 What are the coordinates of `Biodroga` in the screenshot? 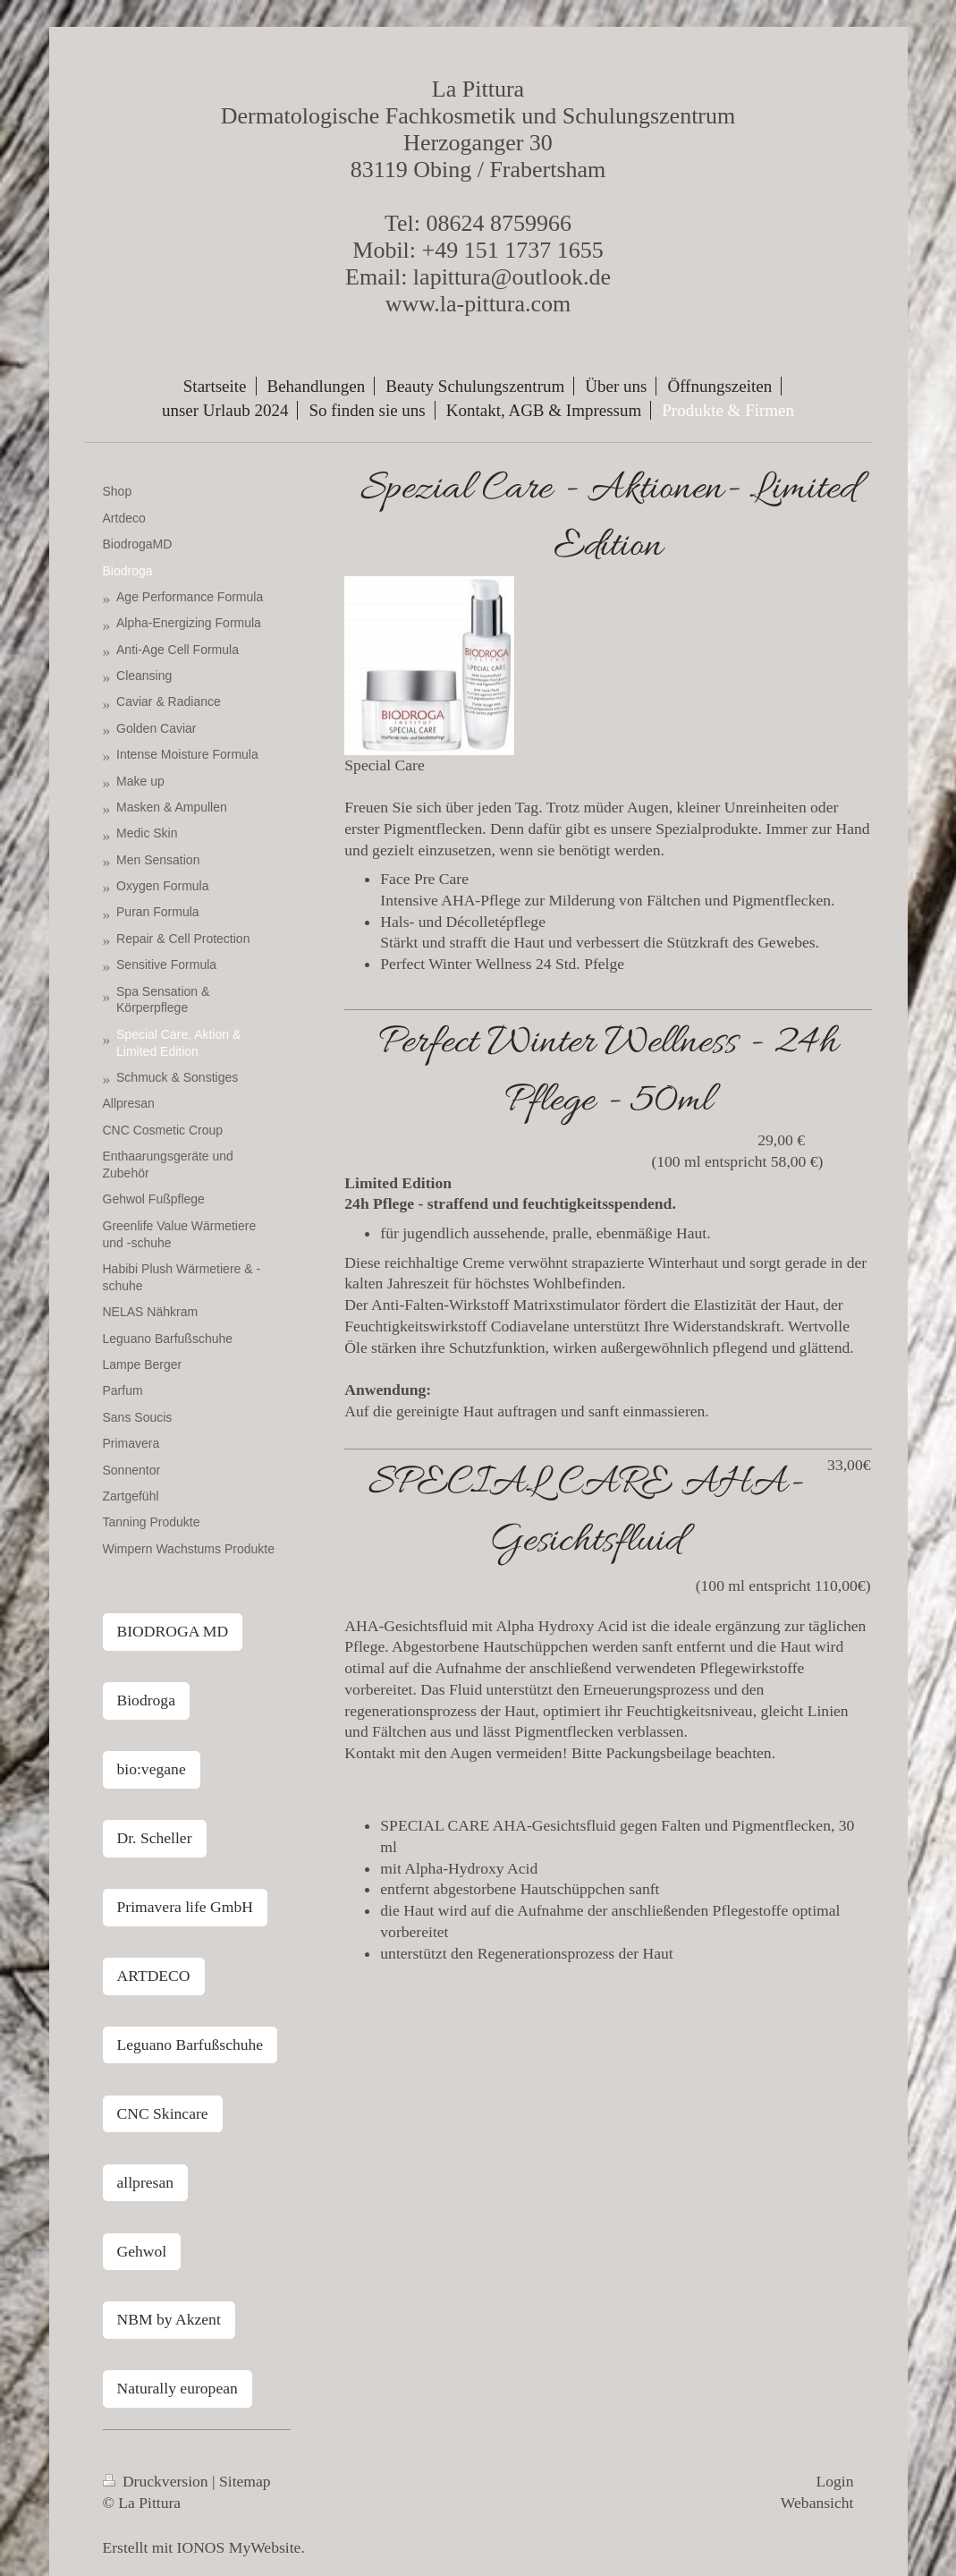 It's located at (146, 1700).